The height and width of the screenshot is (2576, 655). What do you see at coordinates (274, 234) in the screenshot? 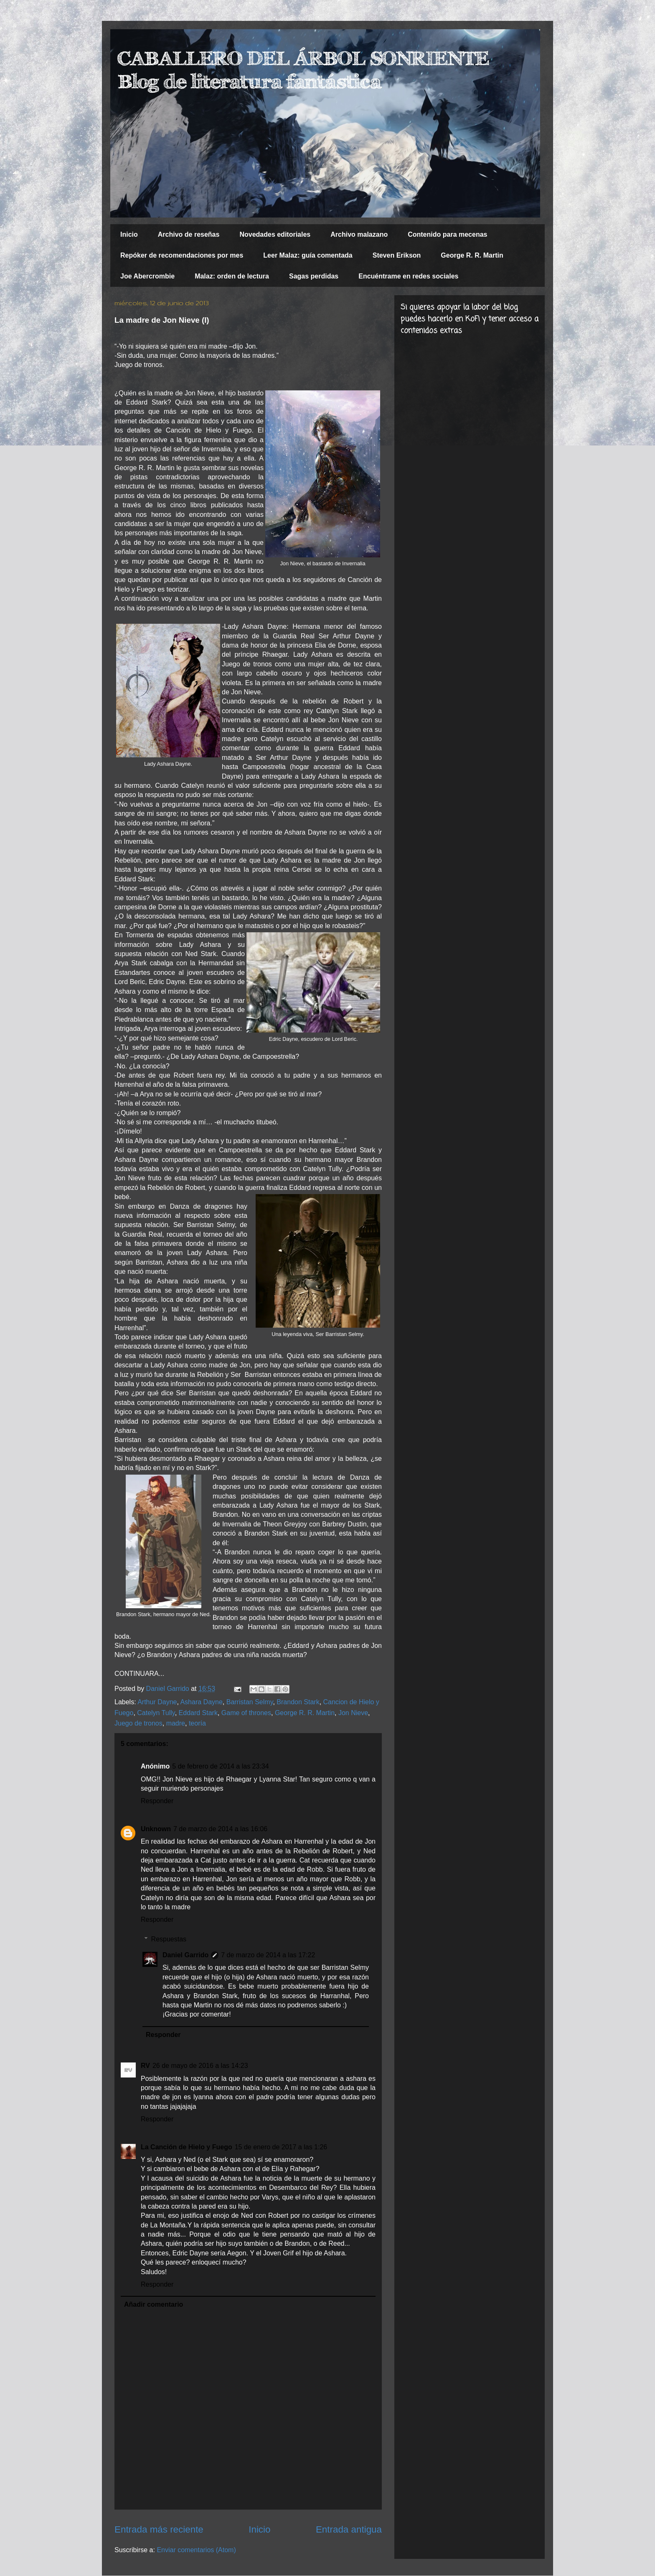
I see `Novedades editoriales` at bounding box center [274, 234].